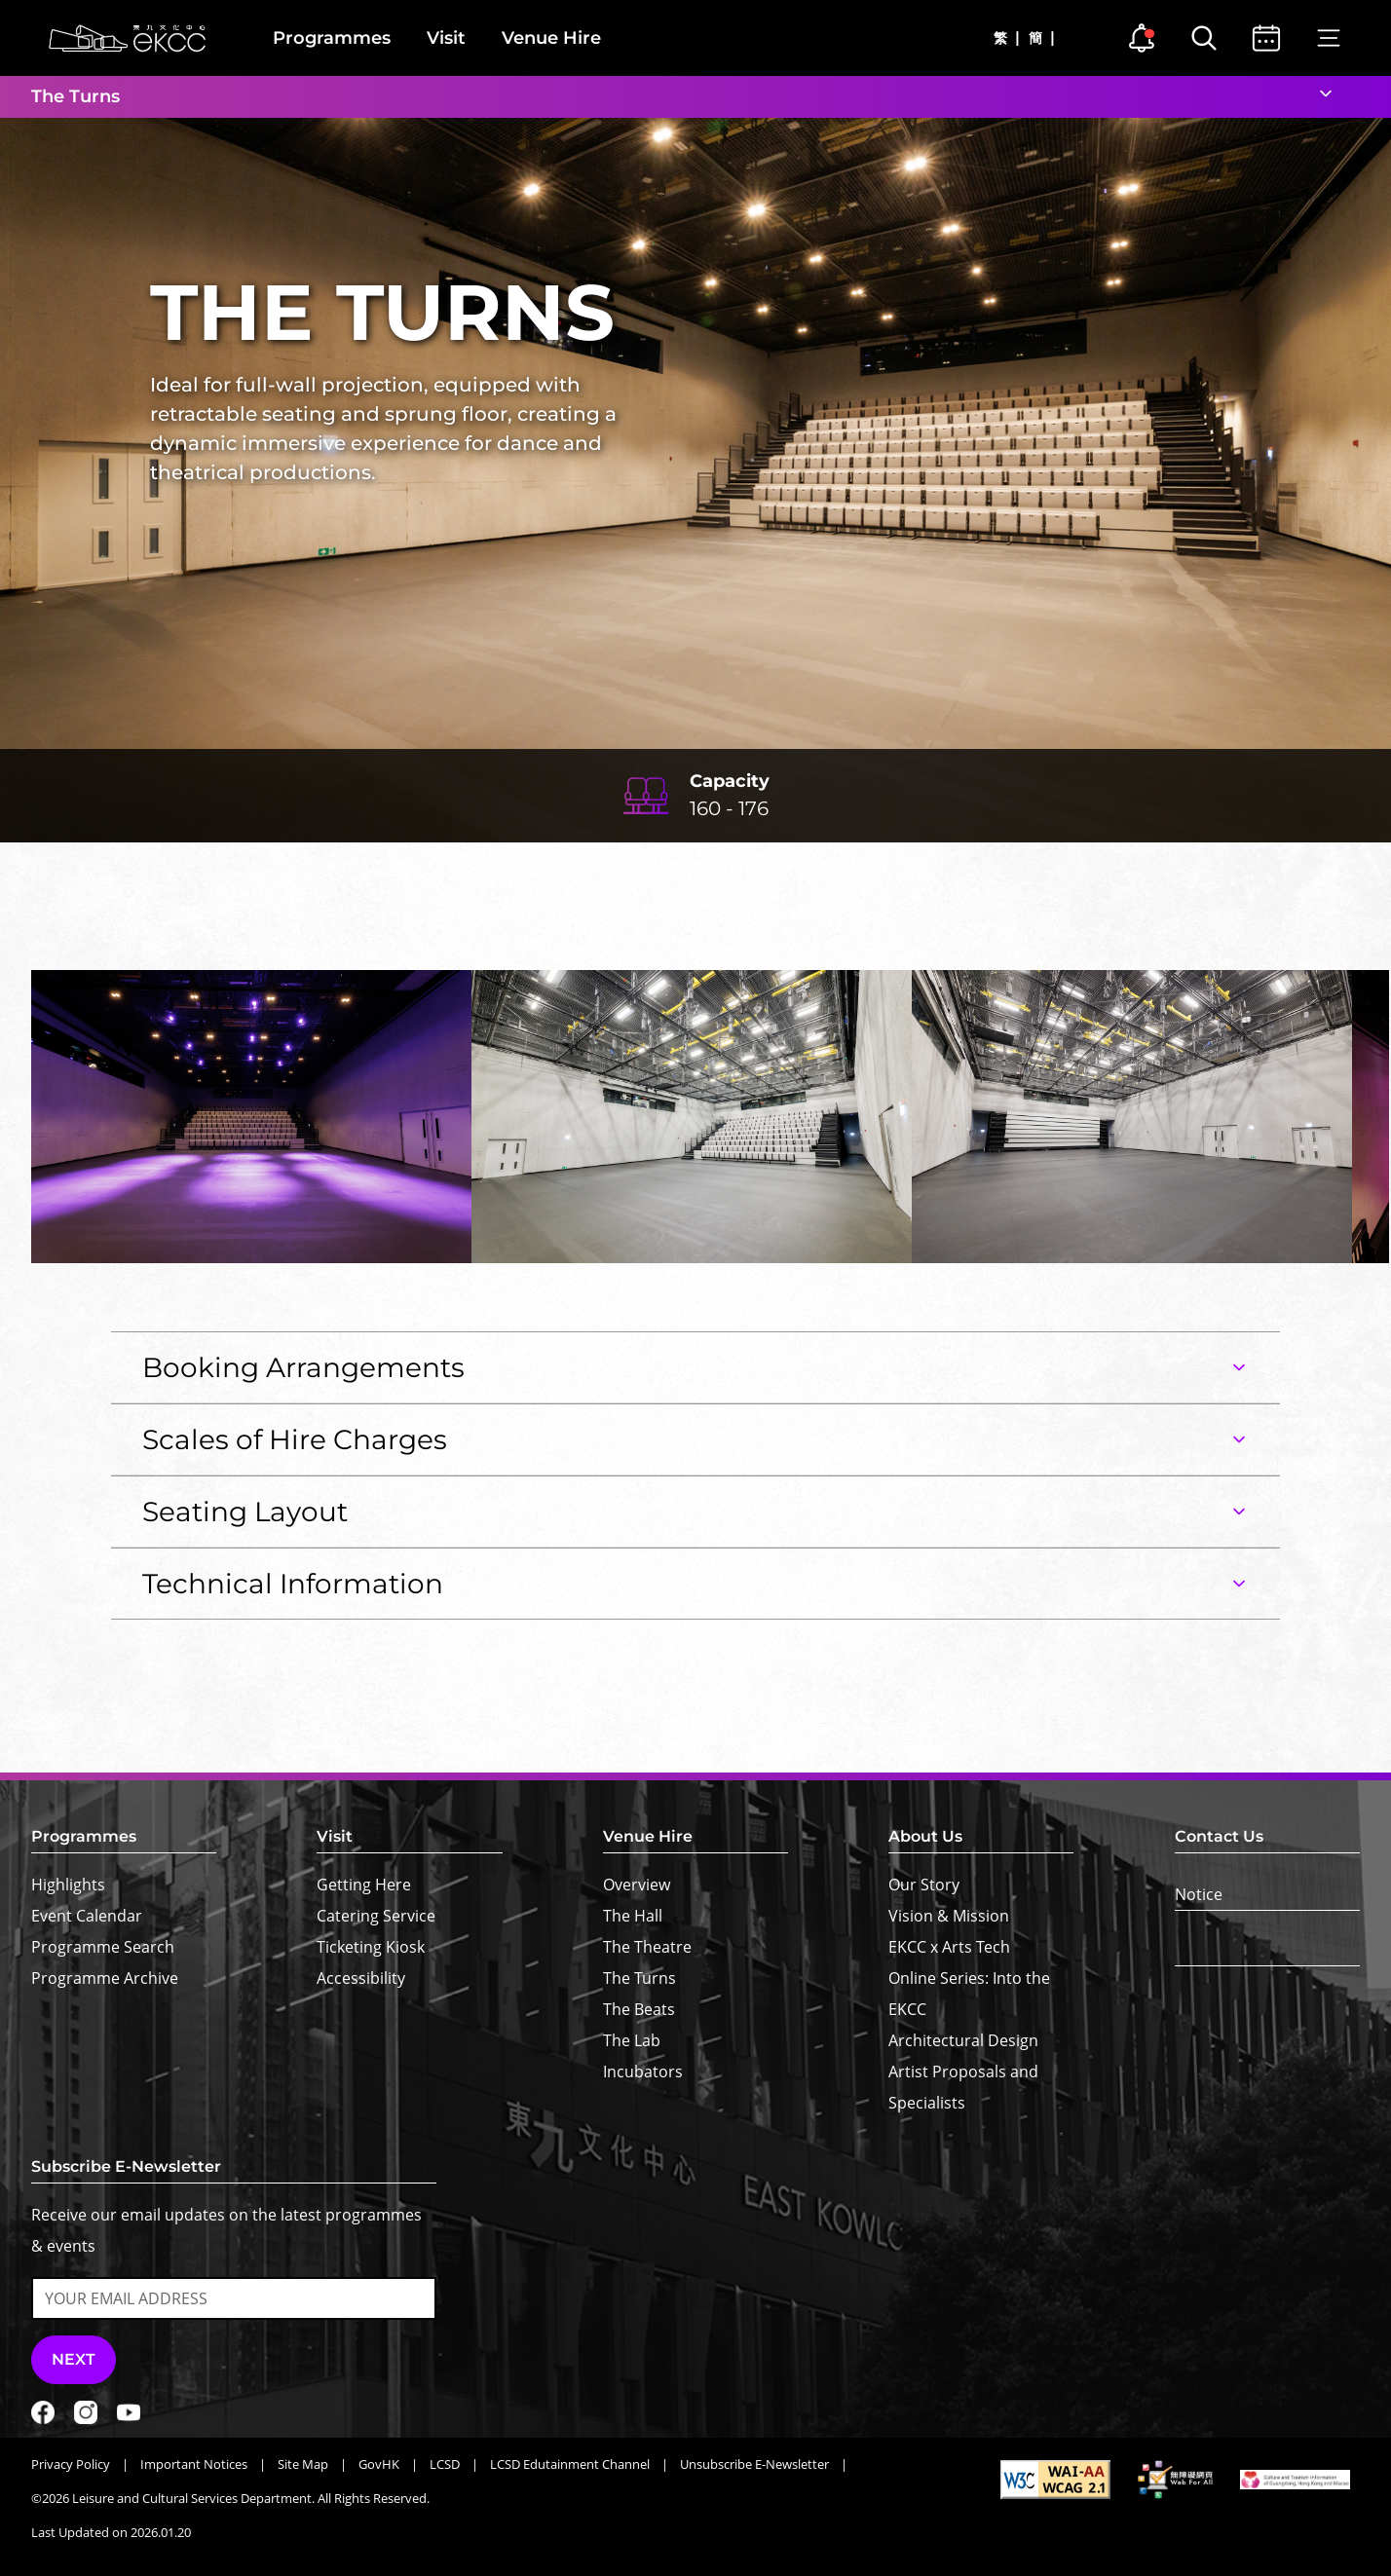  I want to click on Accessibility, so click(361, 1978).